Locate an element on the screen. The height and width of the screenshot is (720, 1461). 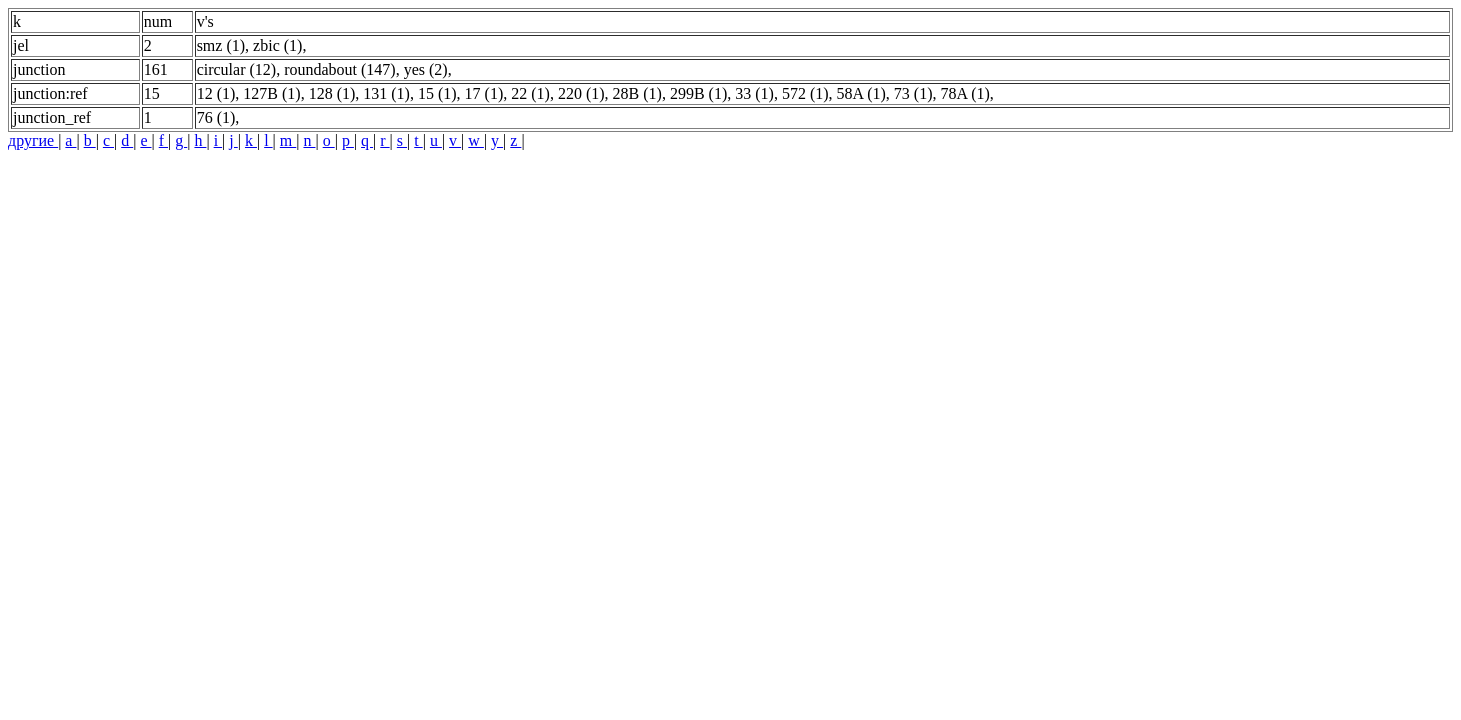
12 (1) is located at coordinates (216, 93).